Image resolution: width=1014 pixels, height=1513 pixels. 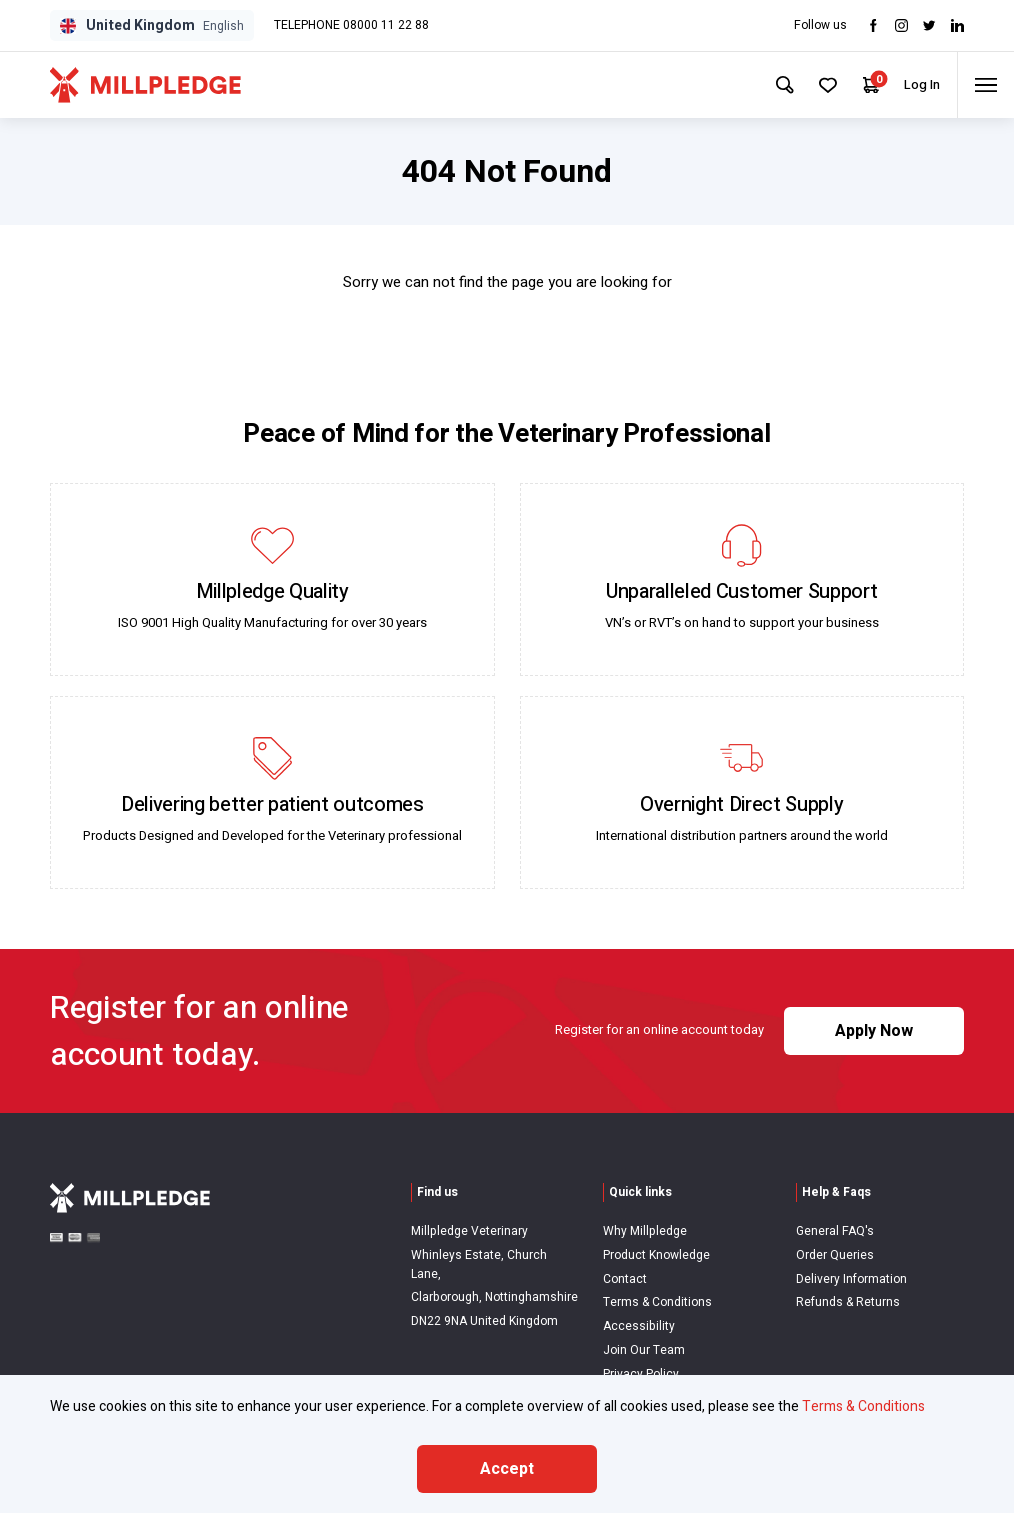 I want to click on [Search Site], so click(x=770, y=85).